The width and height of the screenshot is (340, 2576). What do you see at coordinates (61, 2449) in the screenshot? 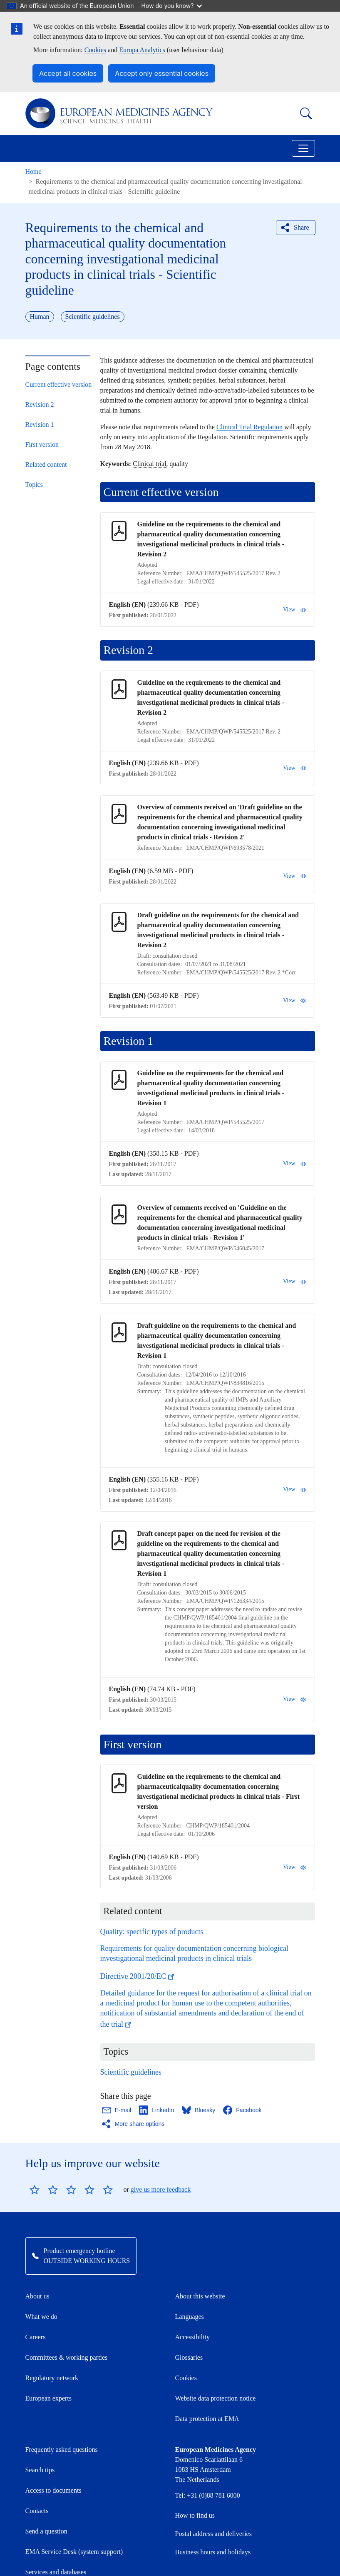
I see `Frequently asked questions` at bounding box center [61, 2449].